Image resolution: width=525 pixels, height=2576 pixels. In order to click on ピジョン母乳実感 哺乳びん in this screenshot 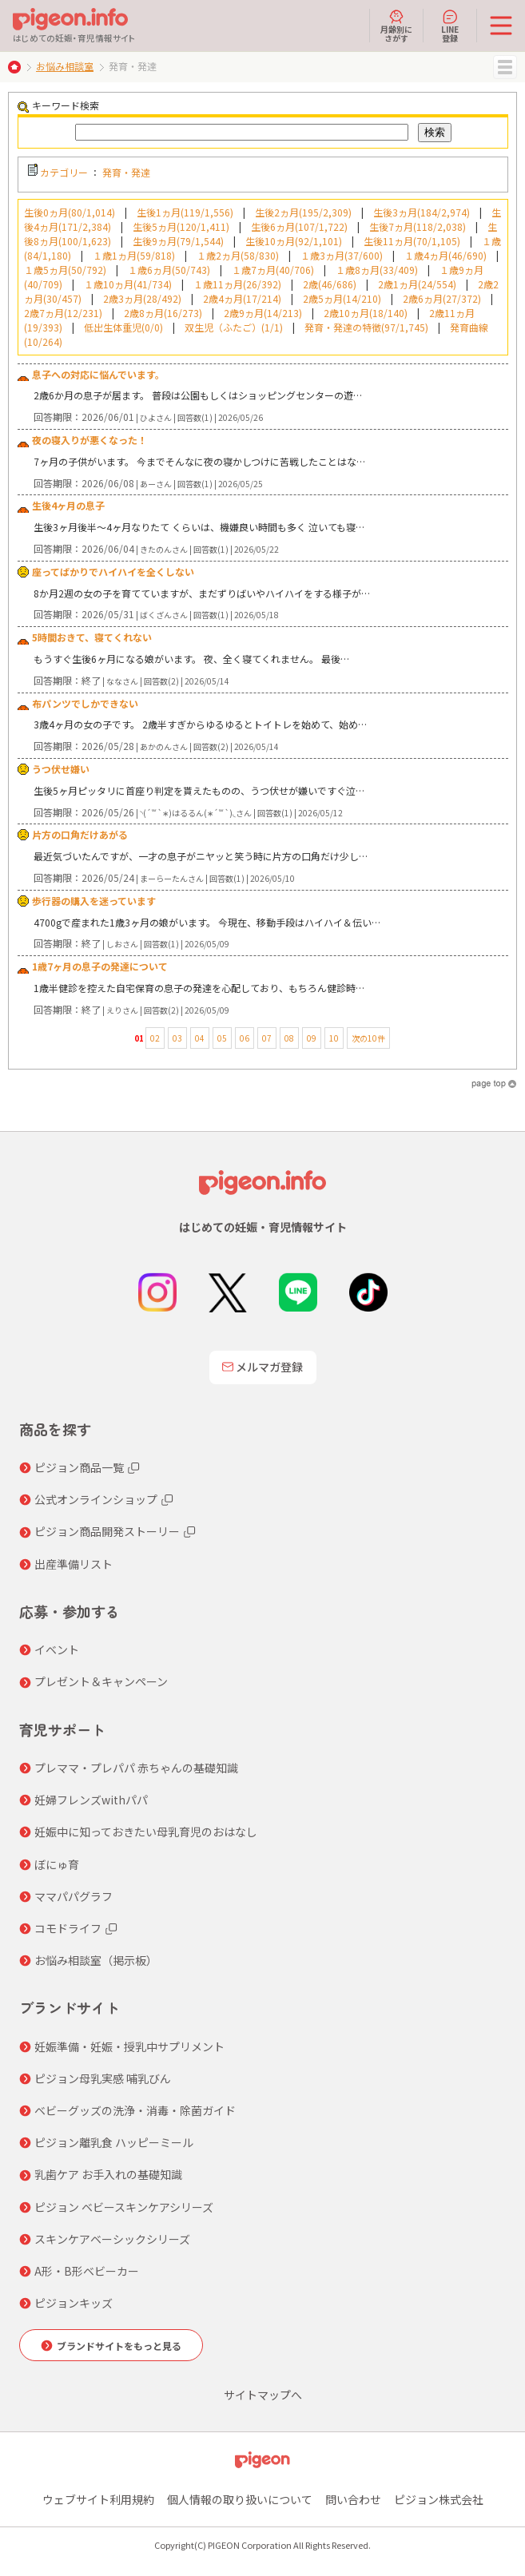, I will do `click(102, 2078)`.